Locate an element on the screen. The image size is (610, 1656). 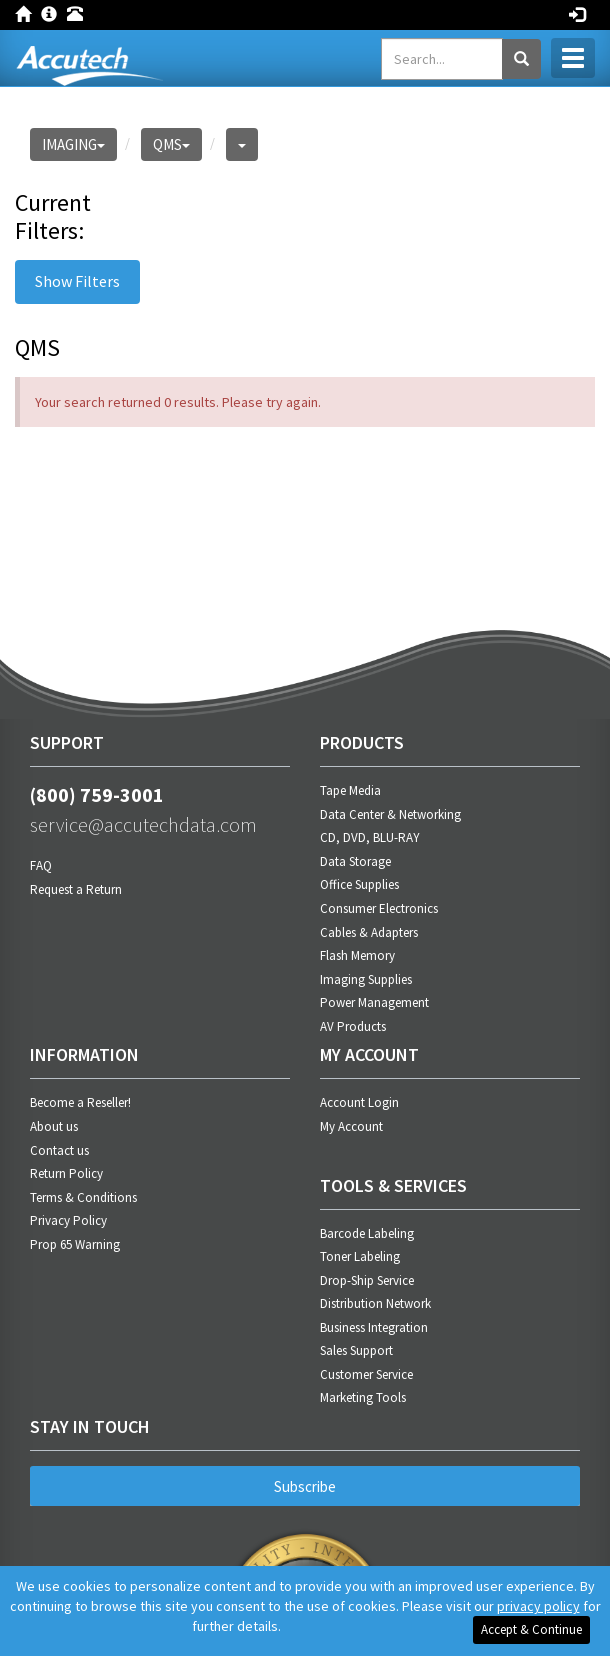
About us is located at coordinates (54, 1126).